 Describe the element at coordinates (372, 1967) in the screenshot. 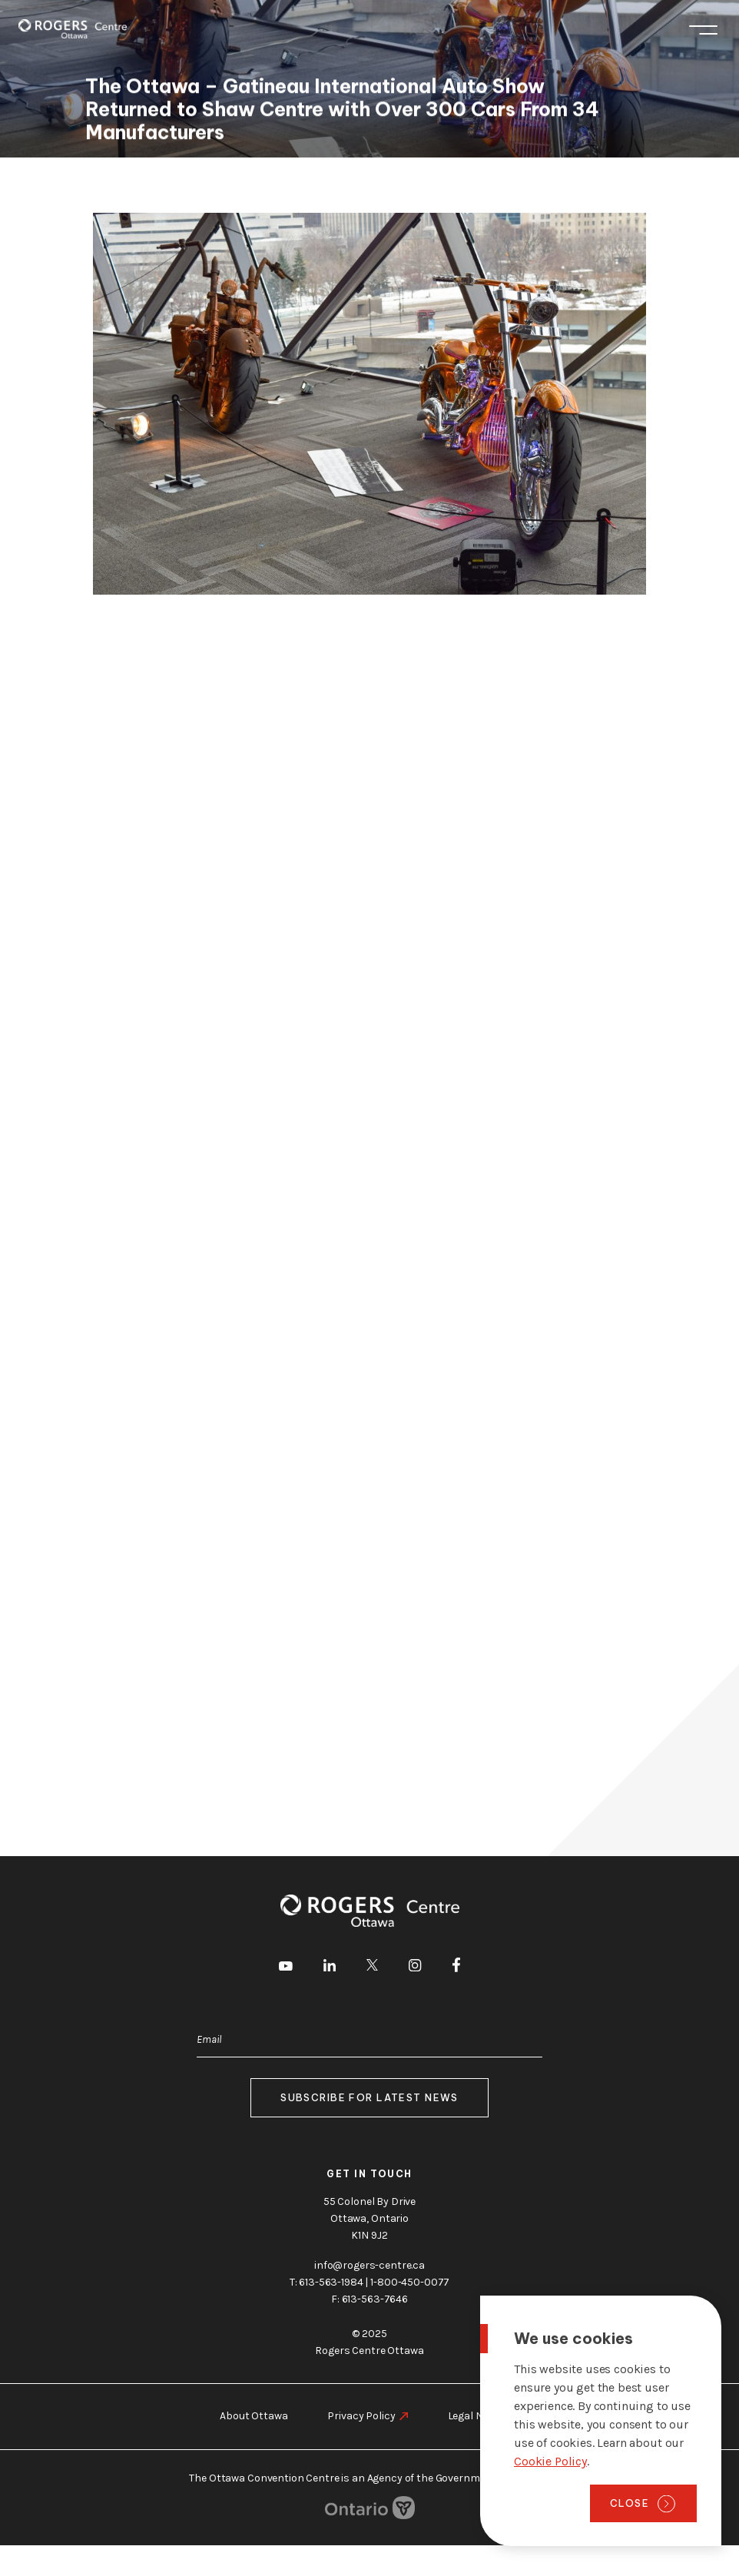

I see `[go to Twitter]` at that location.